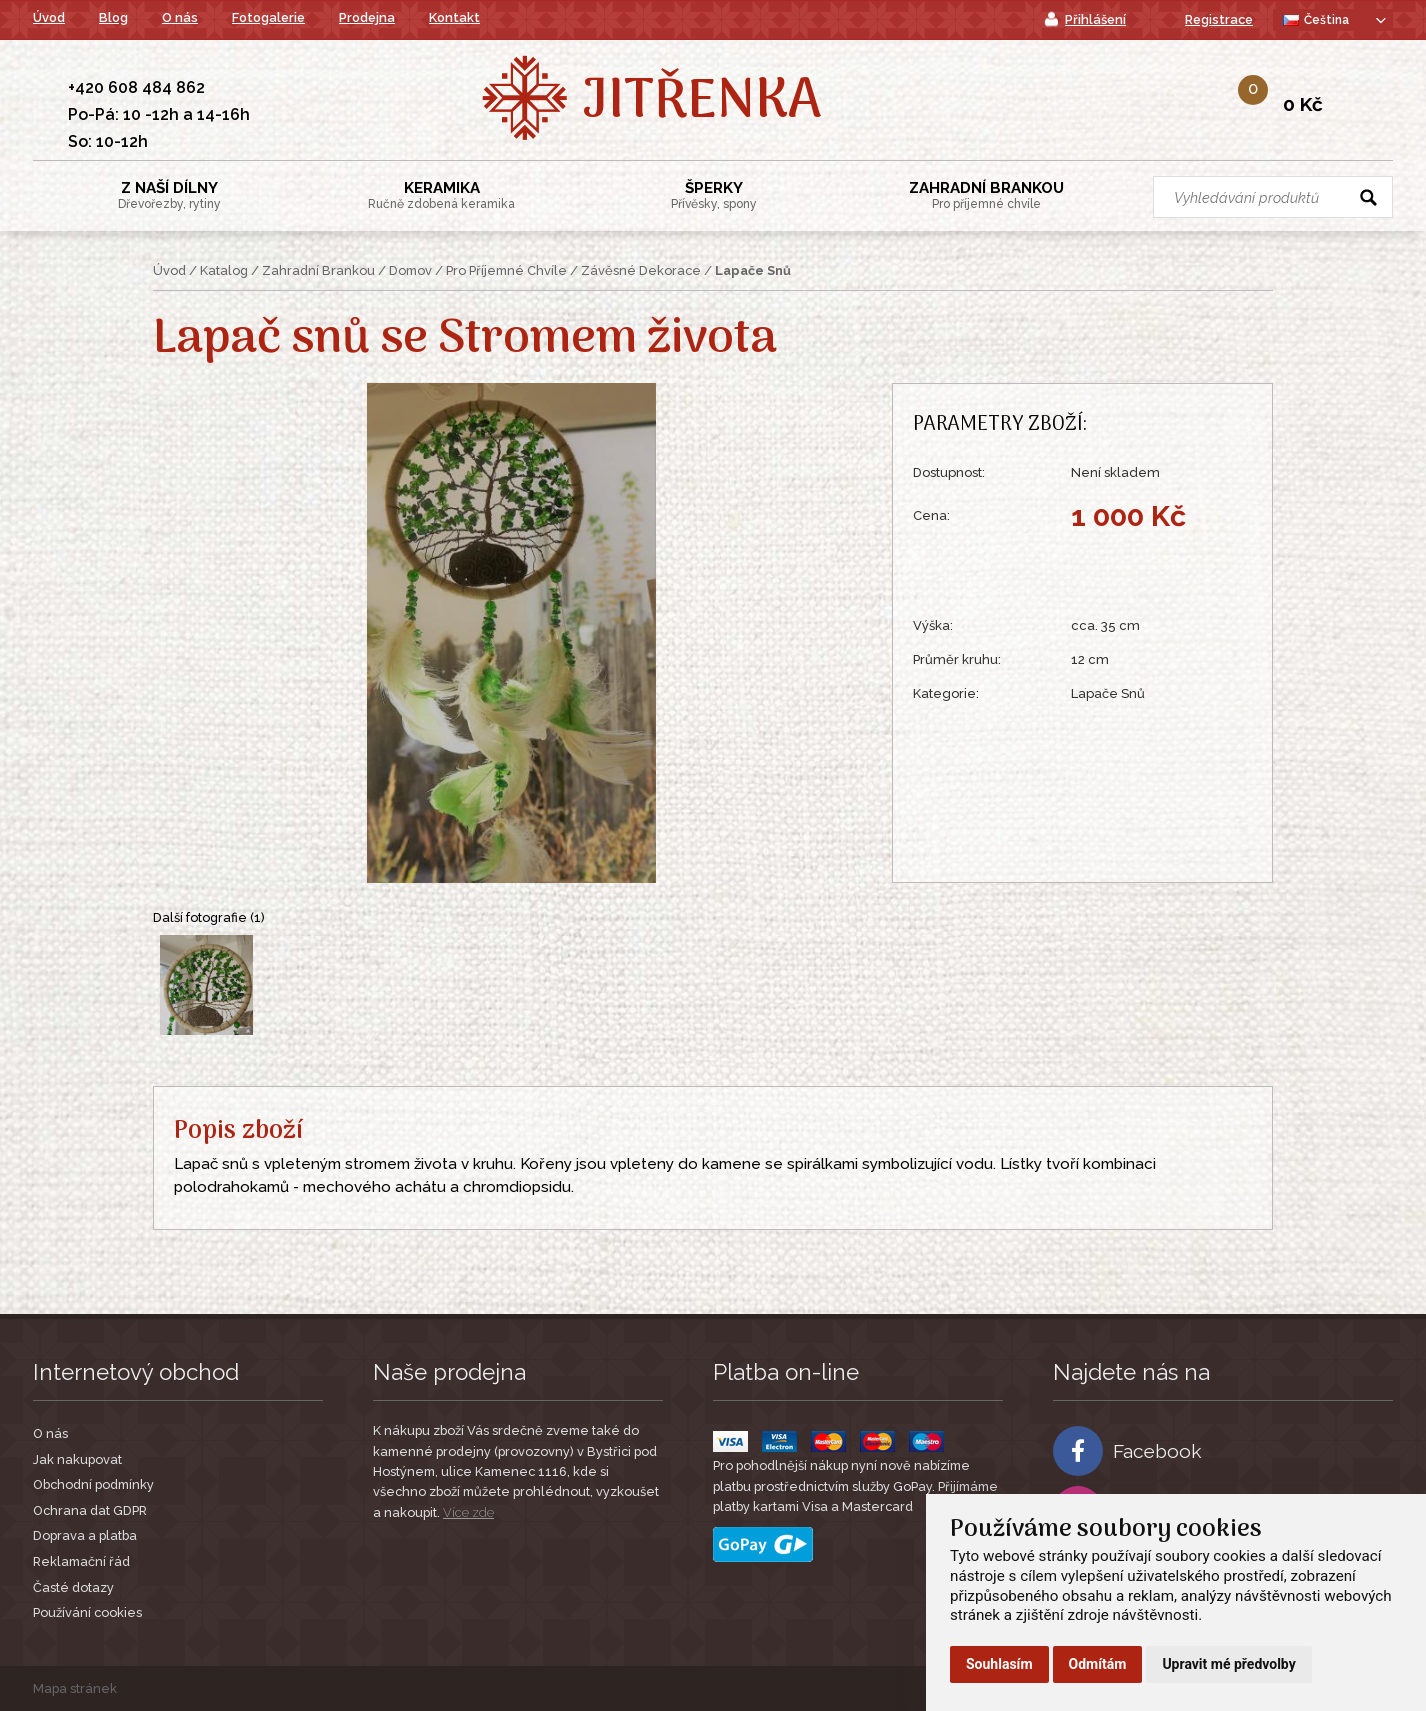 The image size is (1426, 1711). I want to click on Používání cookies, so click(87, 1612).